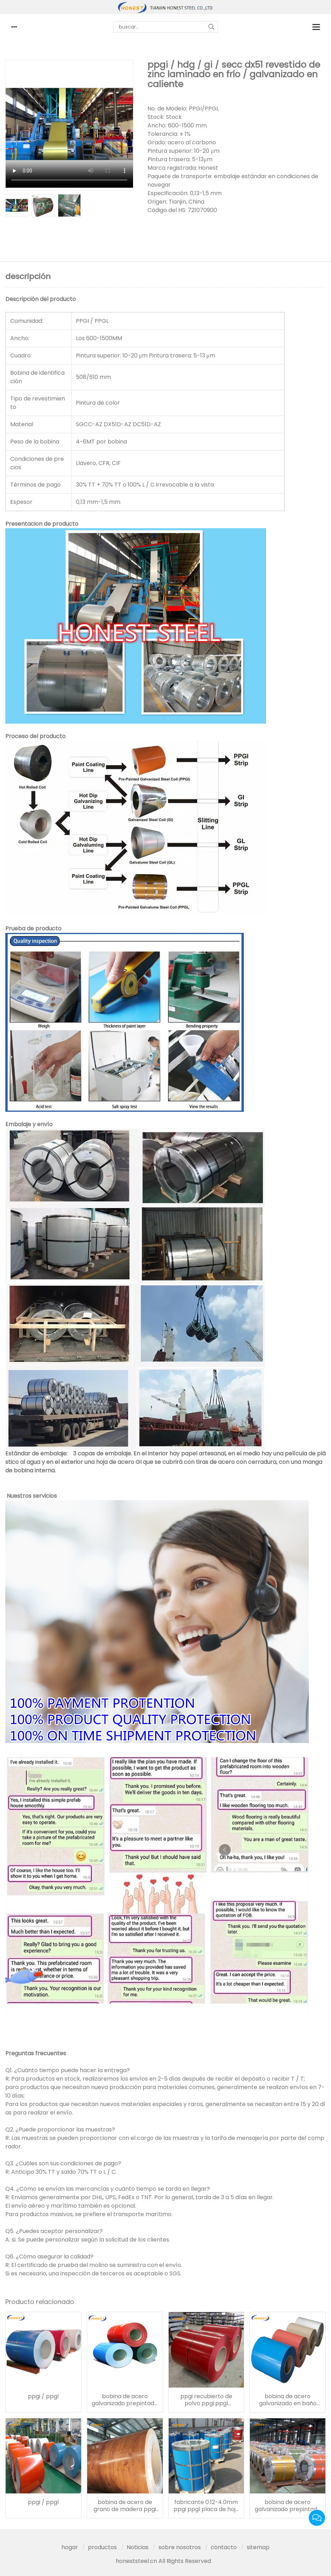  Describe the element at coordinates (288, 2400) in the screenshot. I see `bobina de acero galvanizado en baño caliente tmt revestido ppgi ppgl` at that location.